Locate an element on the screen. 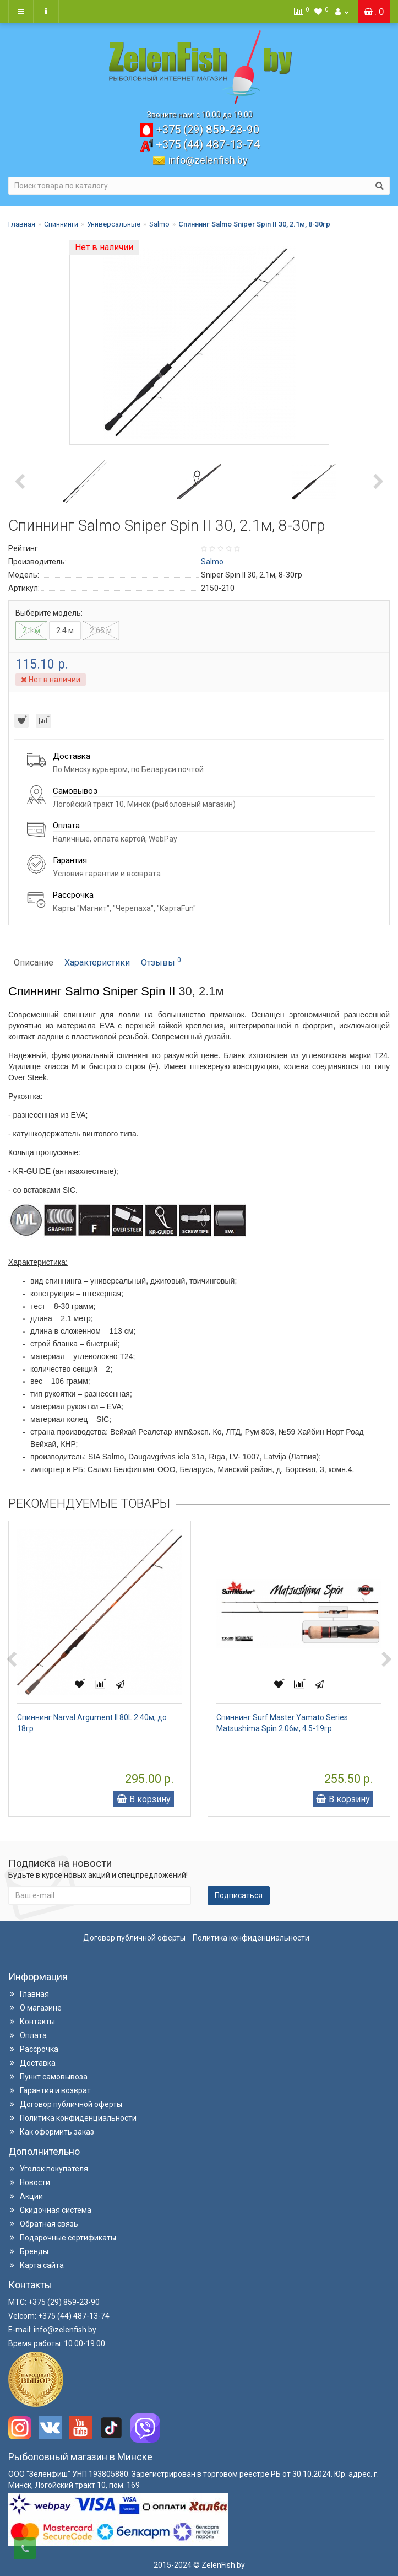 The width and height of the screenshot is (398, 2576). Политика конфиденциальности is located at coordinates (251, 1937).